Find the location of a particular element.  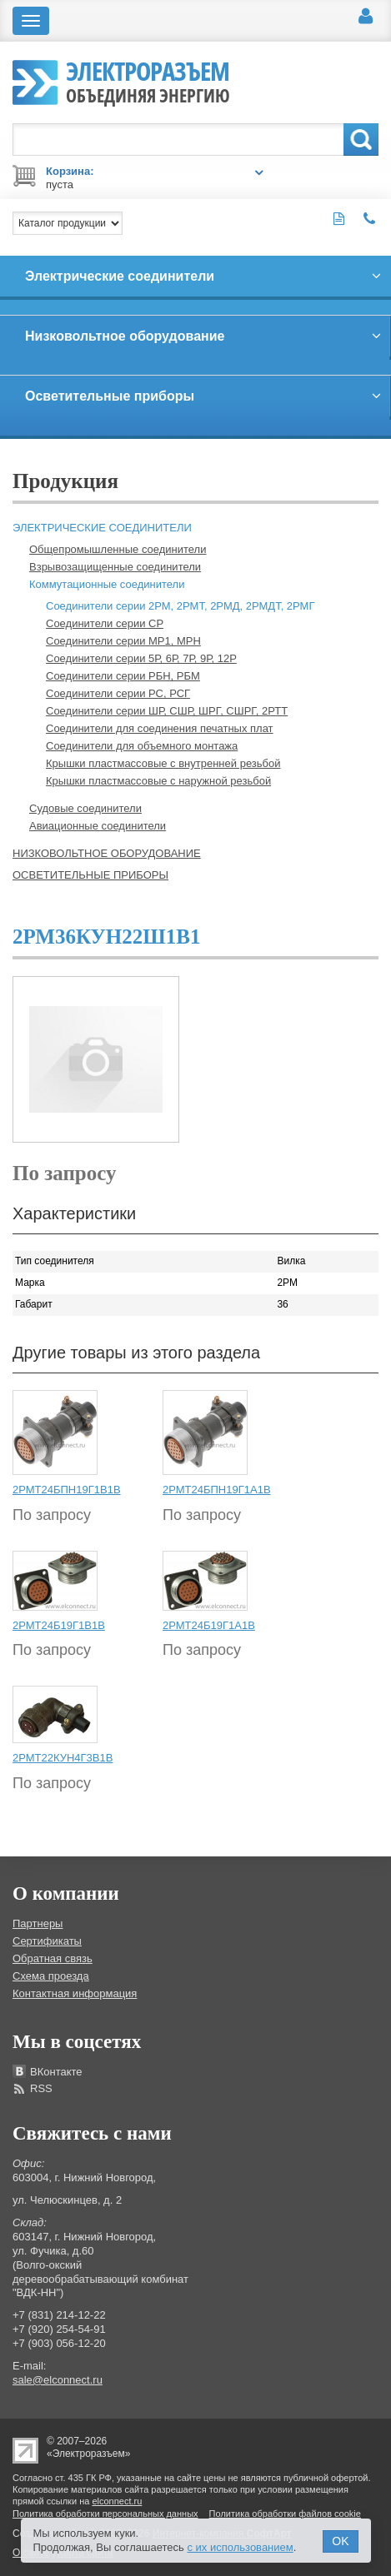

Схема проезда is located at coordinates (51, 1976).